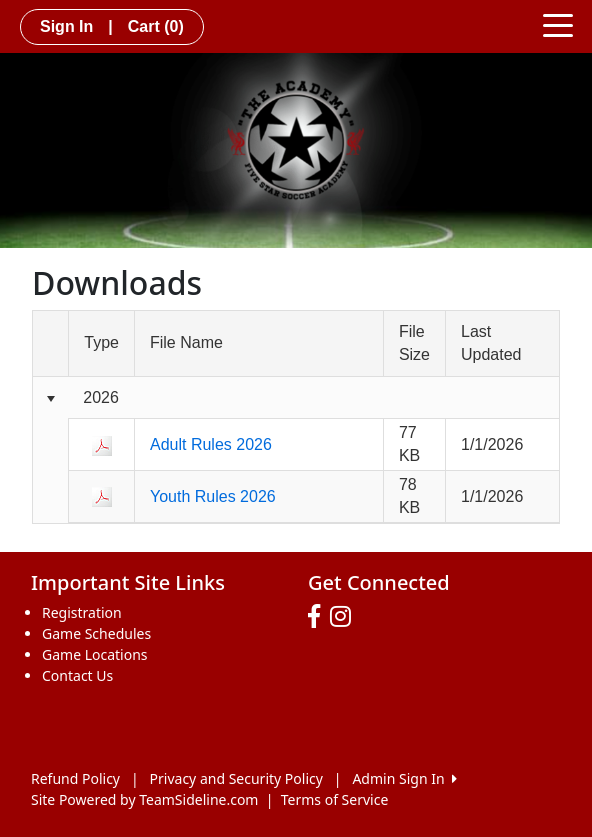 The width and height of the screenshot is (592, 837). What do you see at coordinates (558, 24) in the screenshot?
I see `[Toggle navigation]` at bounding box center [558, 24].